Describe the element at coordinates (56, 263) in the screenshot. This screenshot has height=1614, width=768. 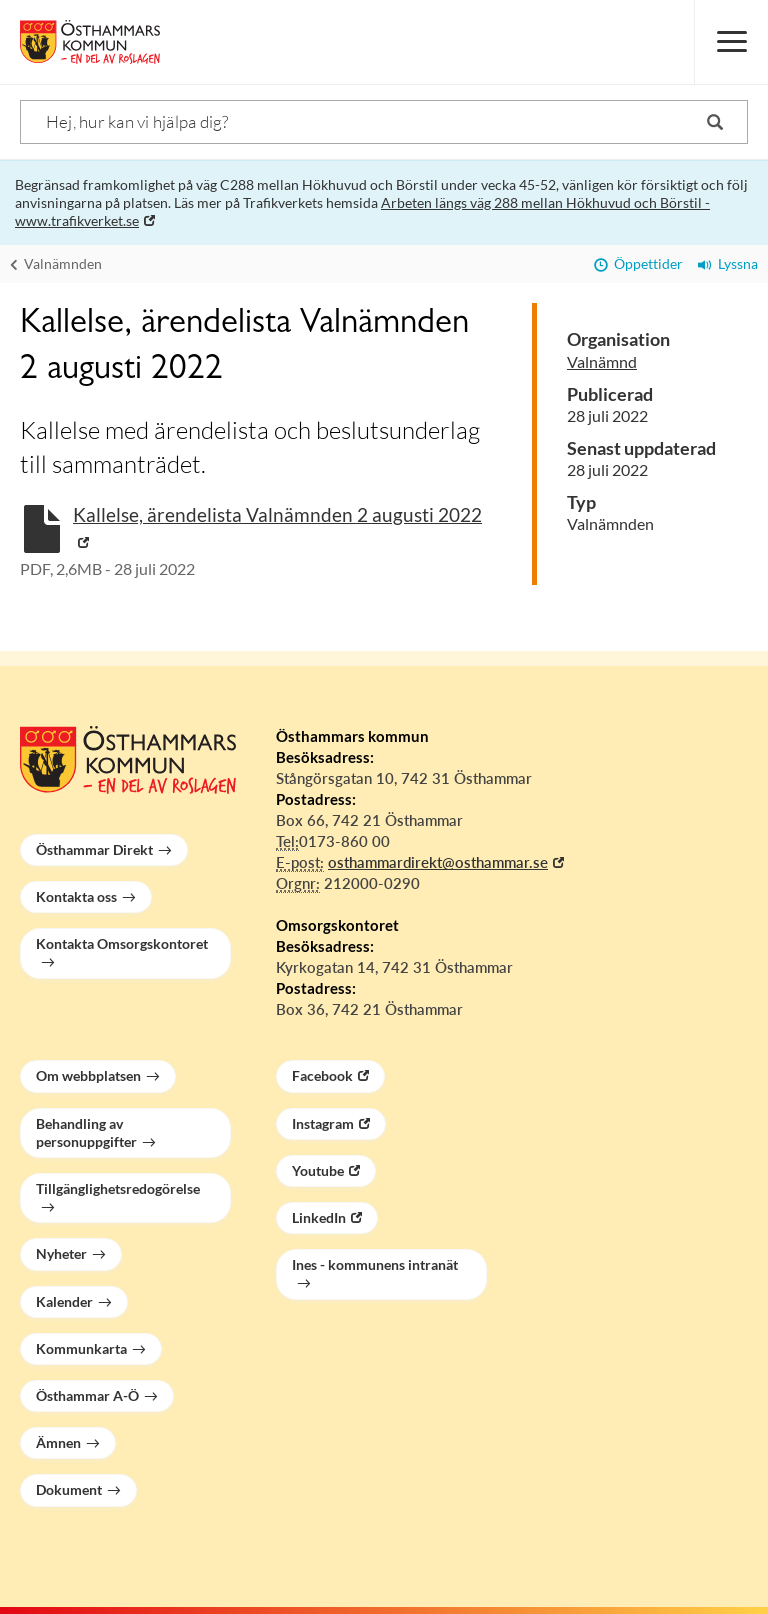
I see `Valnämnden` at that location.